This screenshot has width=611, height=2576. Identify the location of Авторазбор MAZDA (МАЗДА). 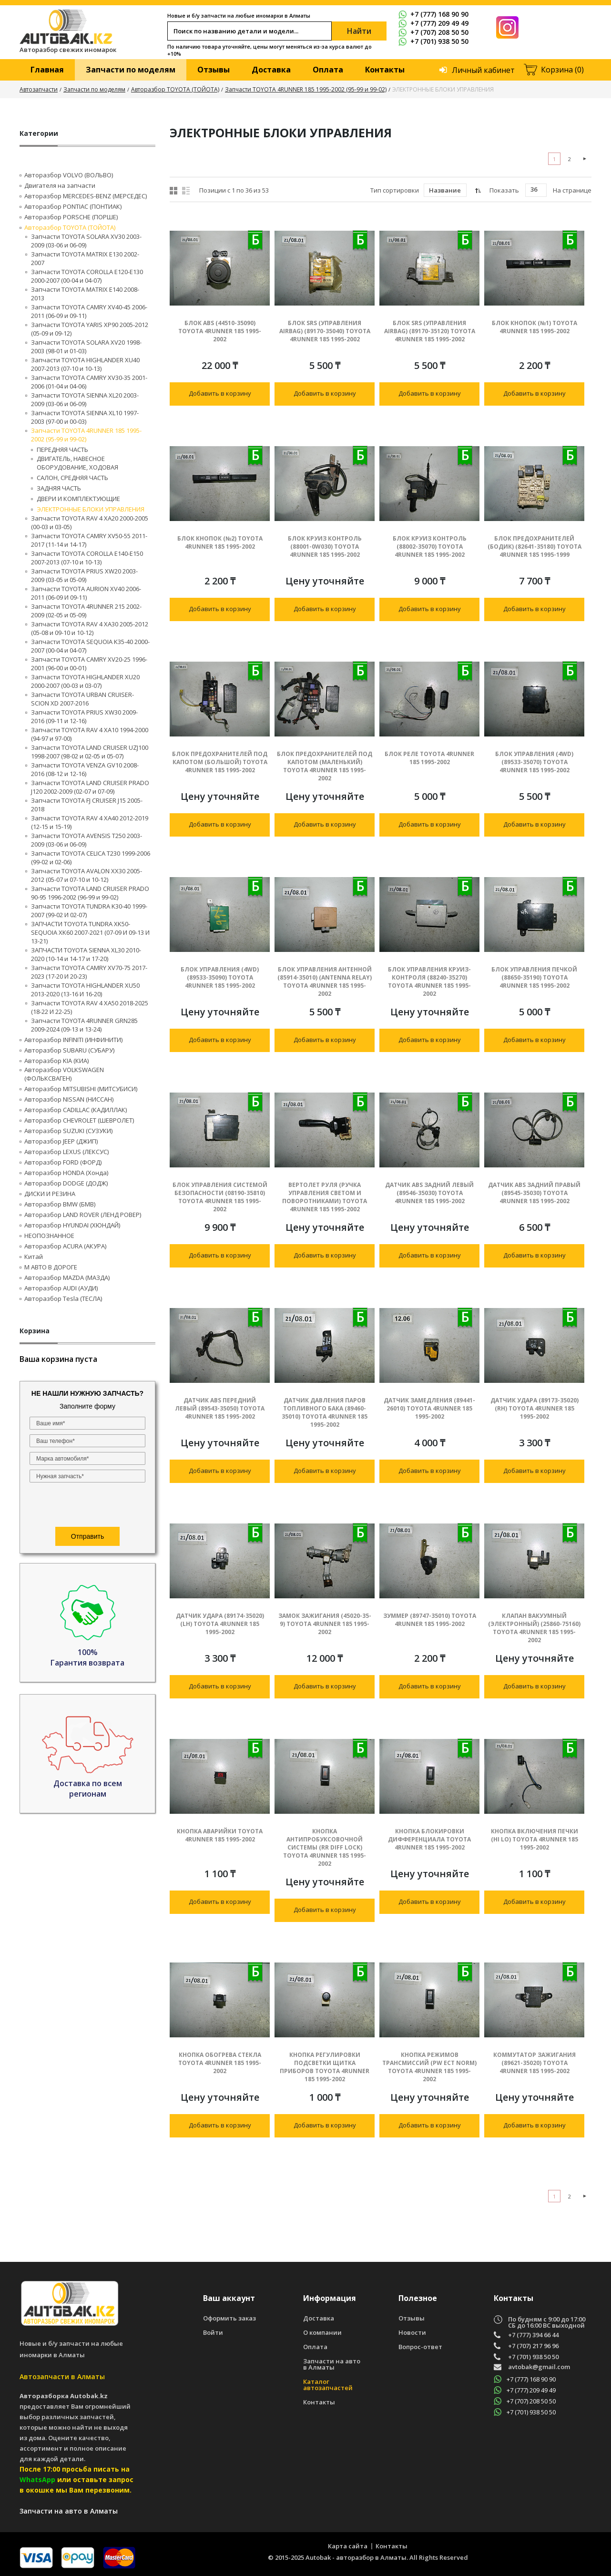
(67, 1277).